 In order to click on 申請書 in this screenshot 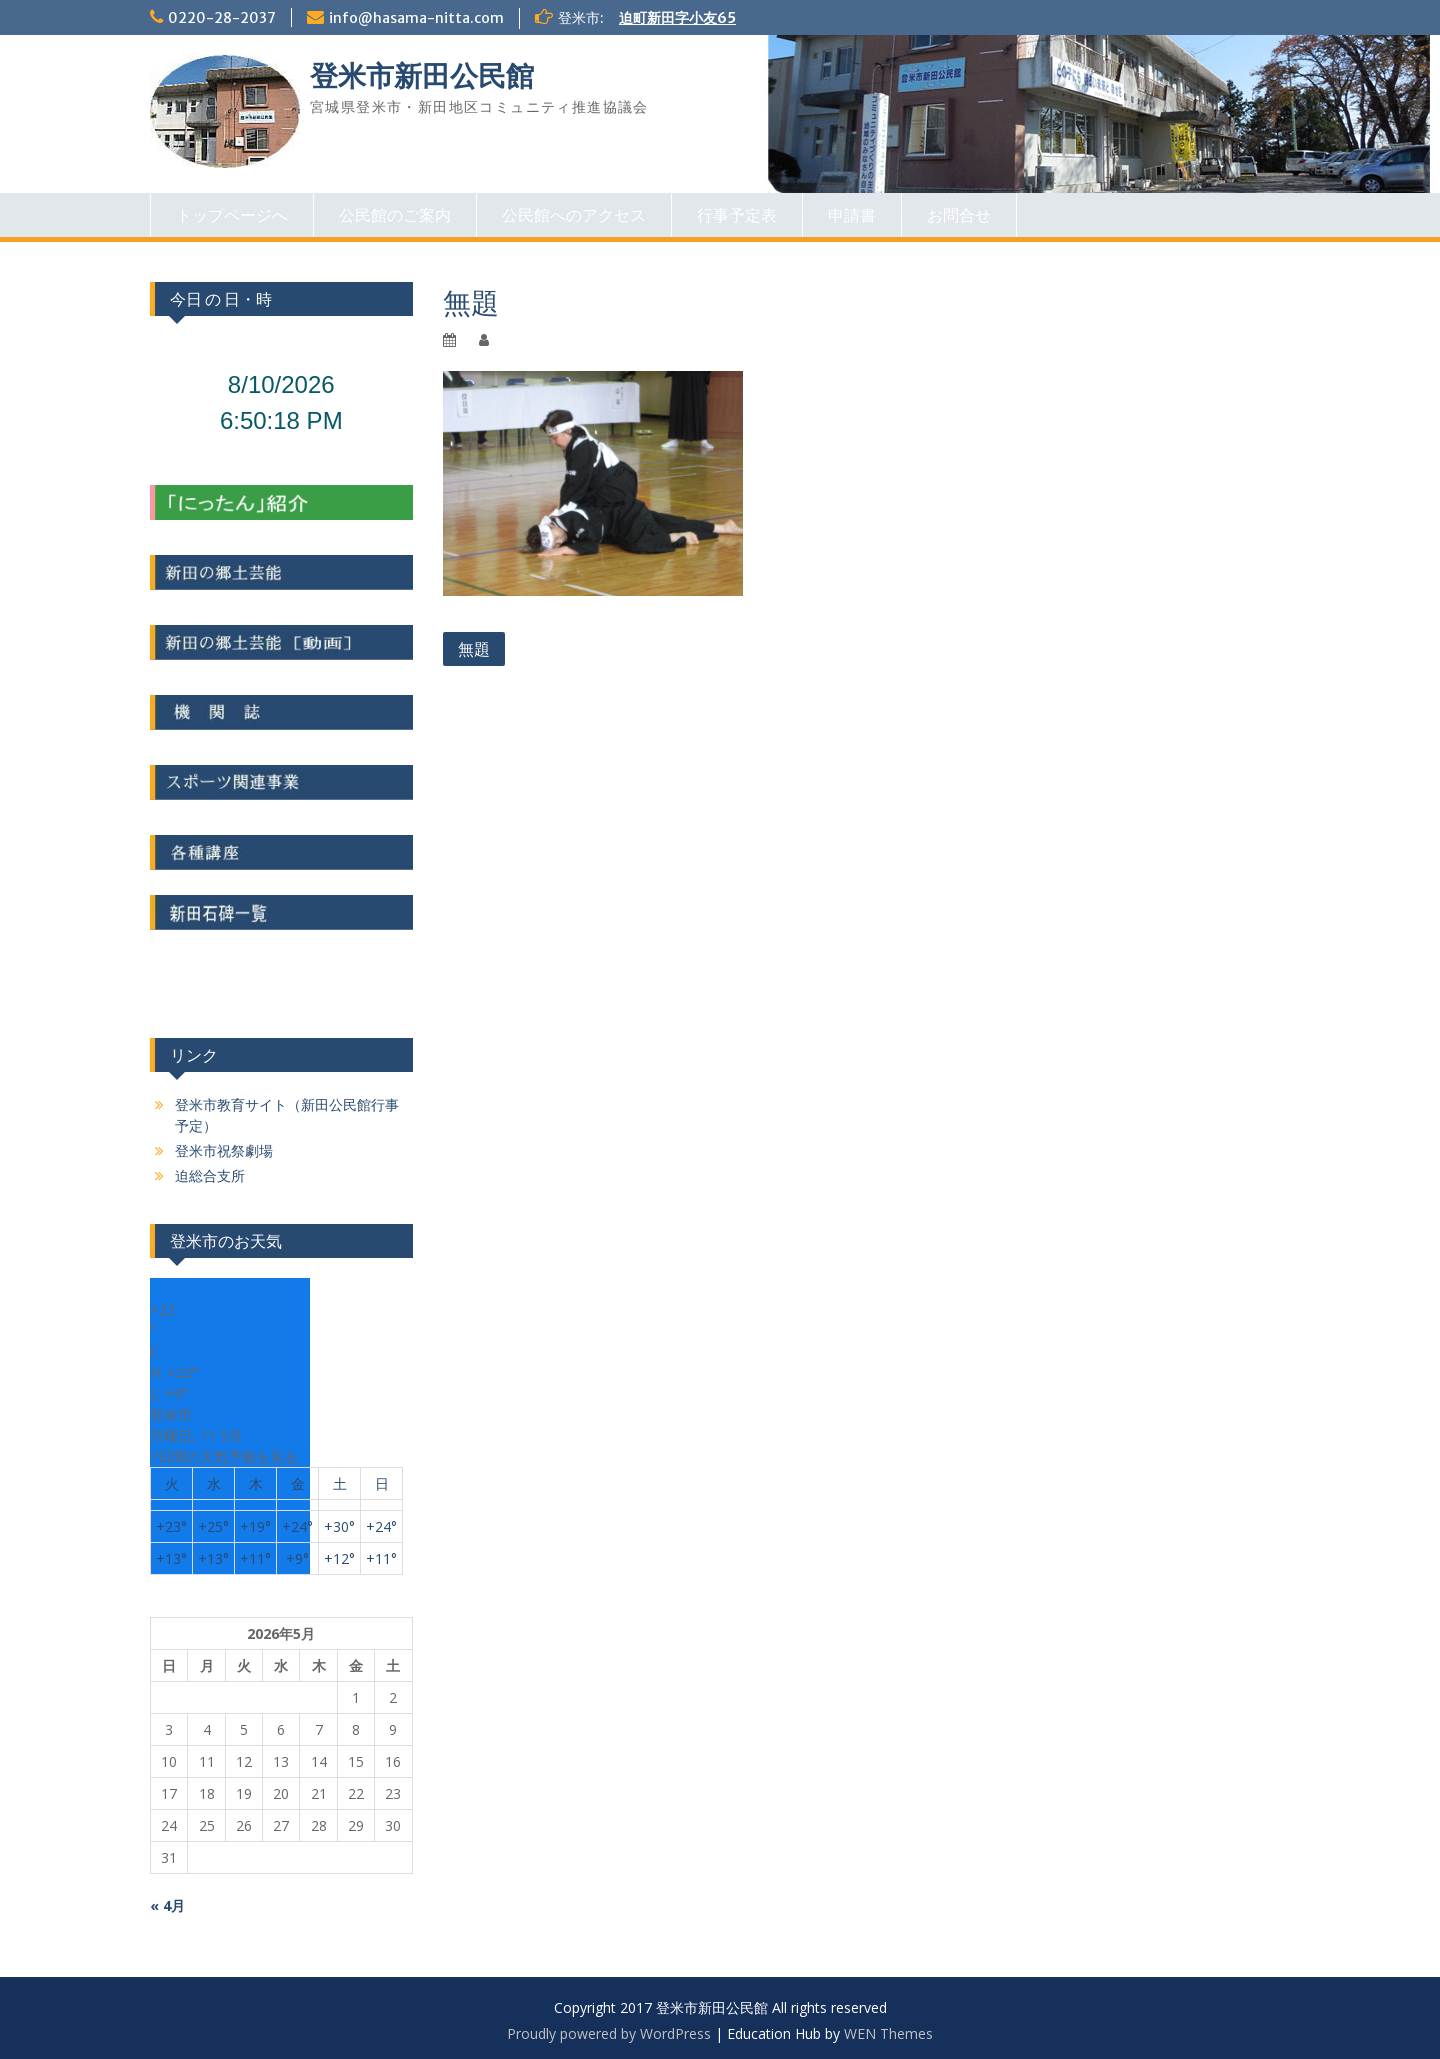, I will do `click(852, 215)`.